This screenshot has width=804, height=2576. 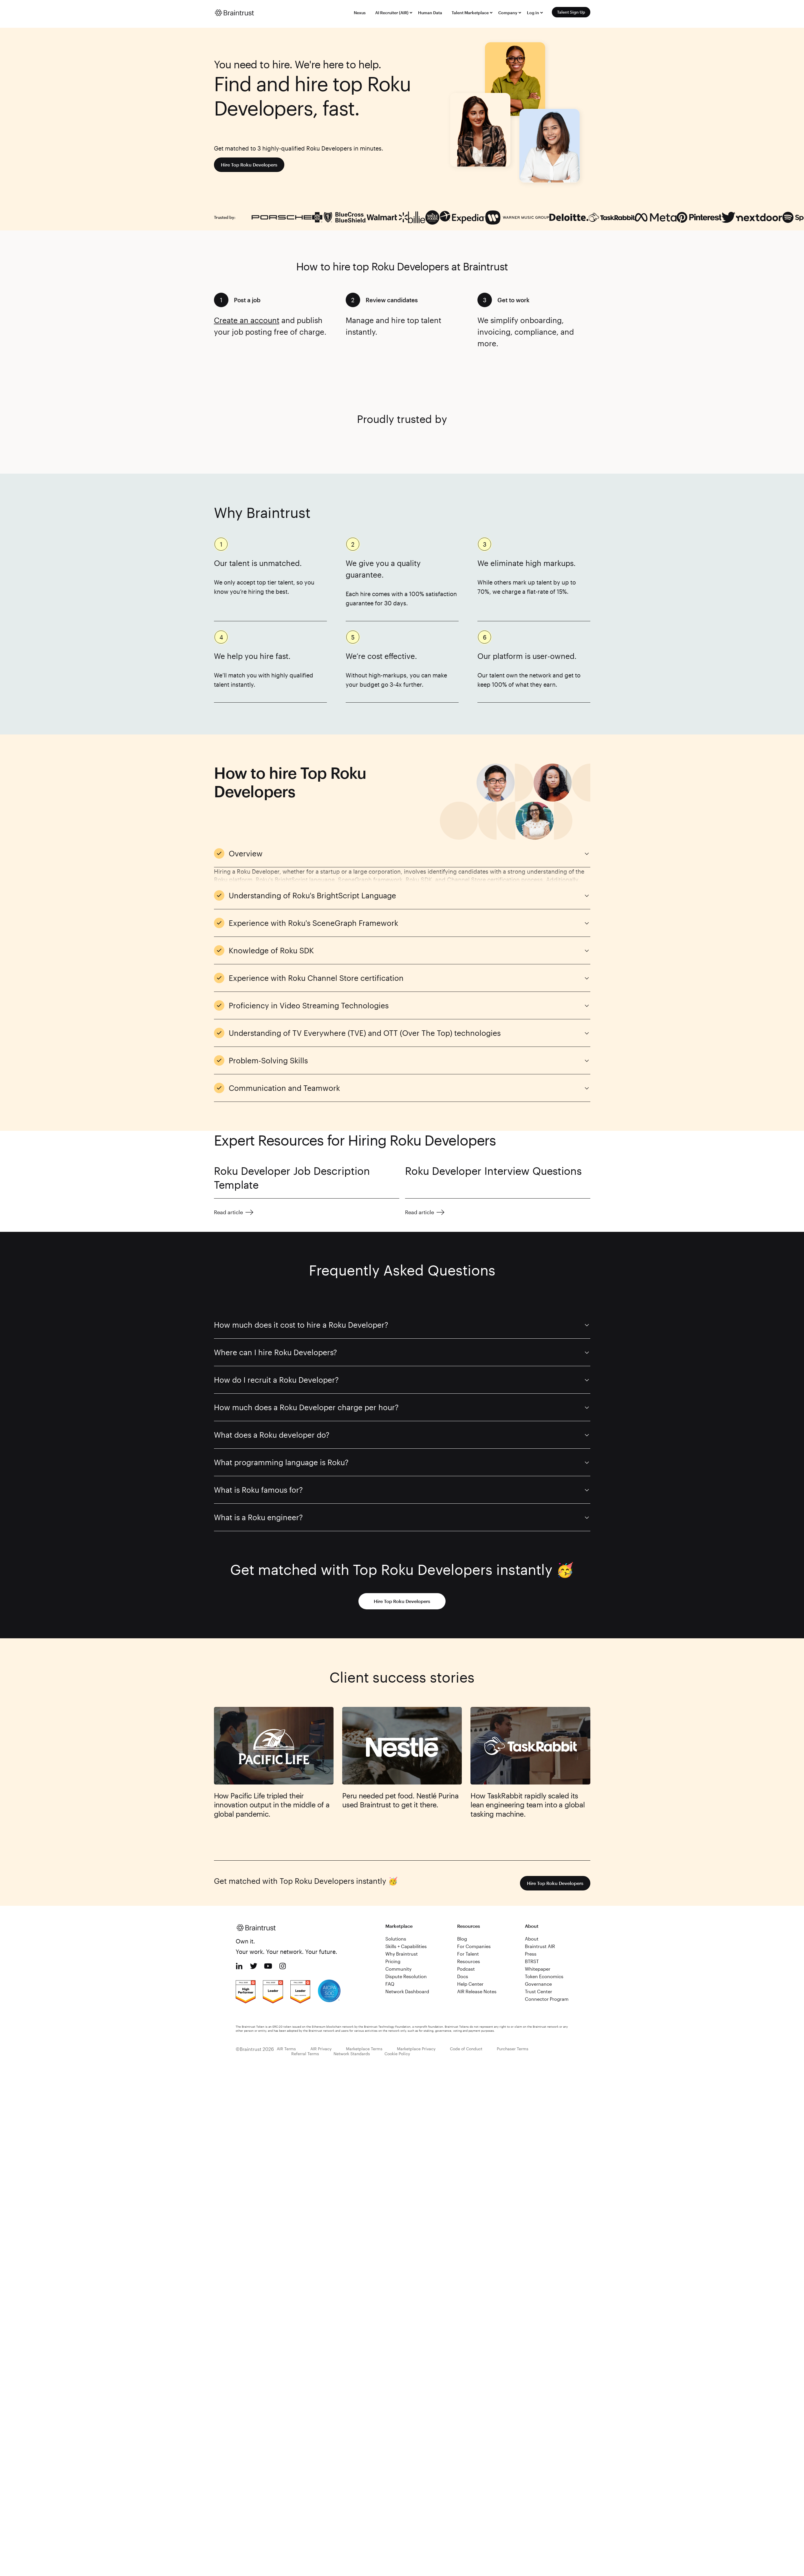 I want to click on Cookie Policy [menuitem], so click(x=397, y=2053).